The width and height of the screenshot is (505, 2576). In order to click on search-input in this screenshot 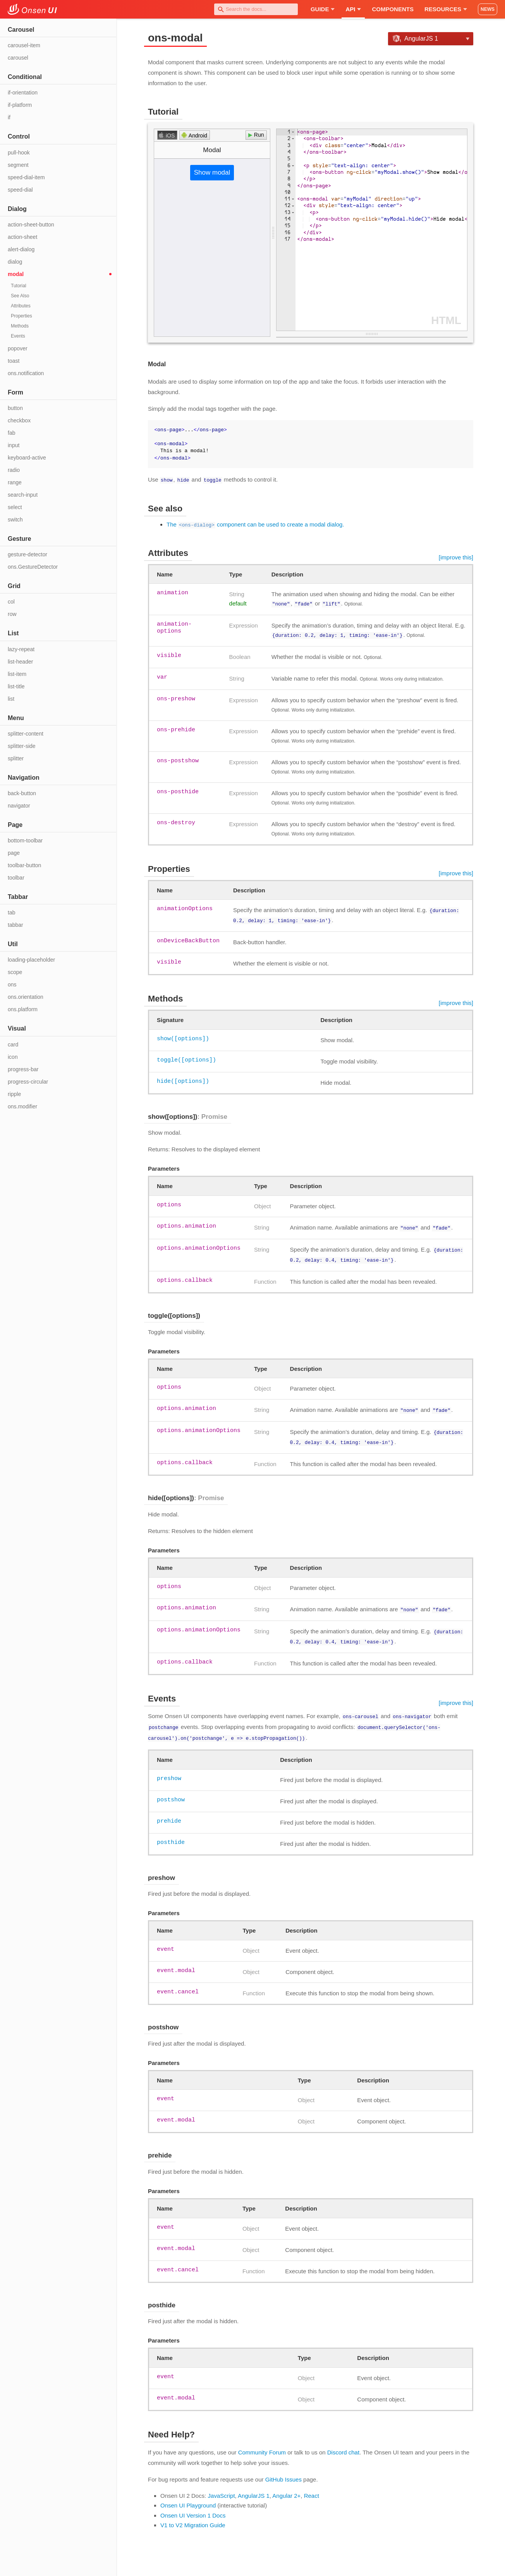, I will do `click(23, 495)`.